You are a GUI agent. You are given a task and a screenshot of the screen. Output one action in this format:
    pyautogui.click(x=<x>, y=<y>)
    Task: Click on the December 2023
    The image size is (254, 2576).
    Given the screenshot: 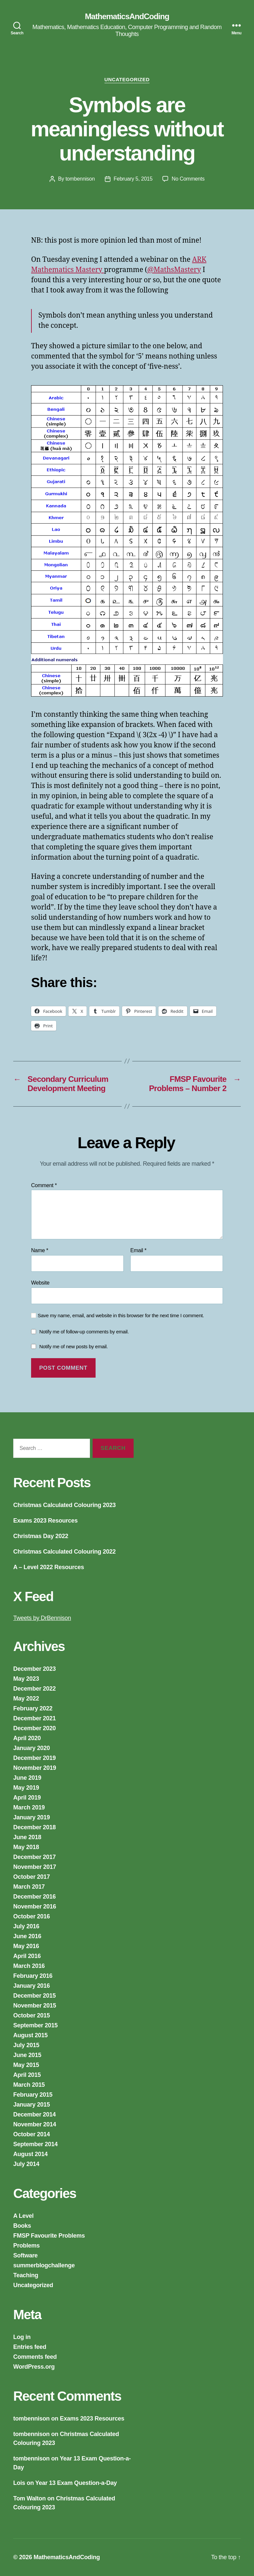 What is the action you would take?
    pyautogui.click(x=34, y=1669)
    